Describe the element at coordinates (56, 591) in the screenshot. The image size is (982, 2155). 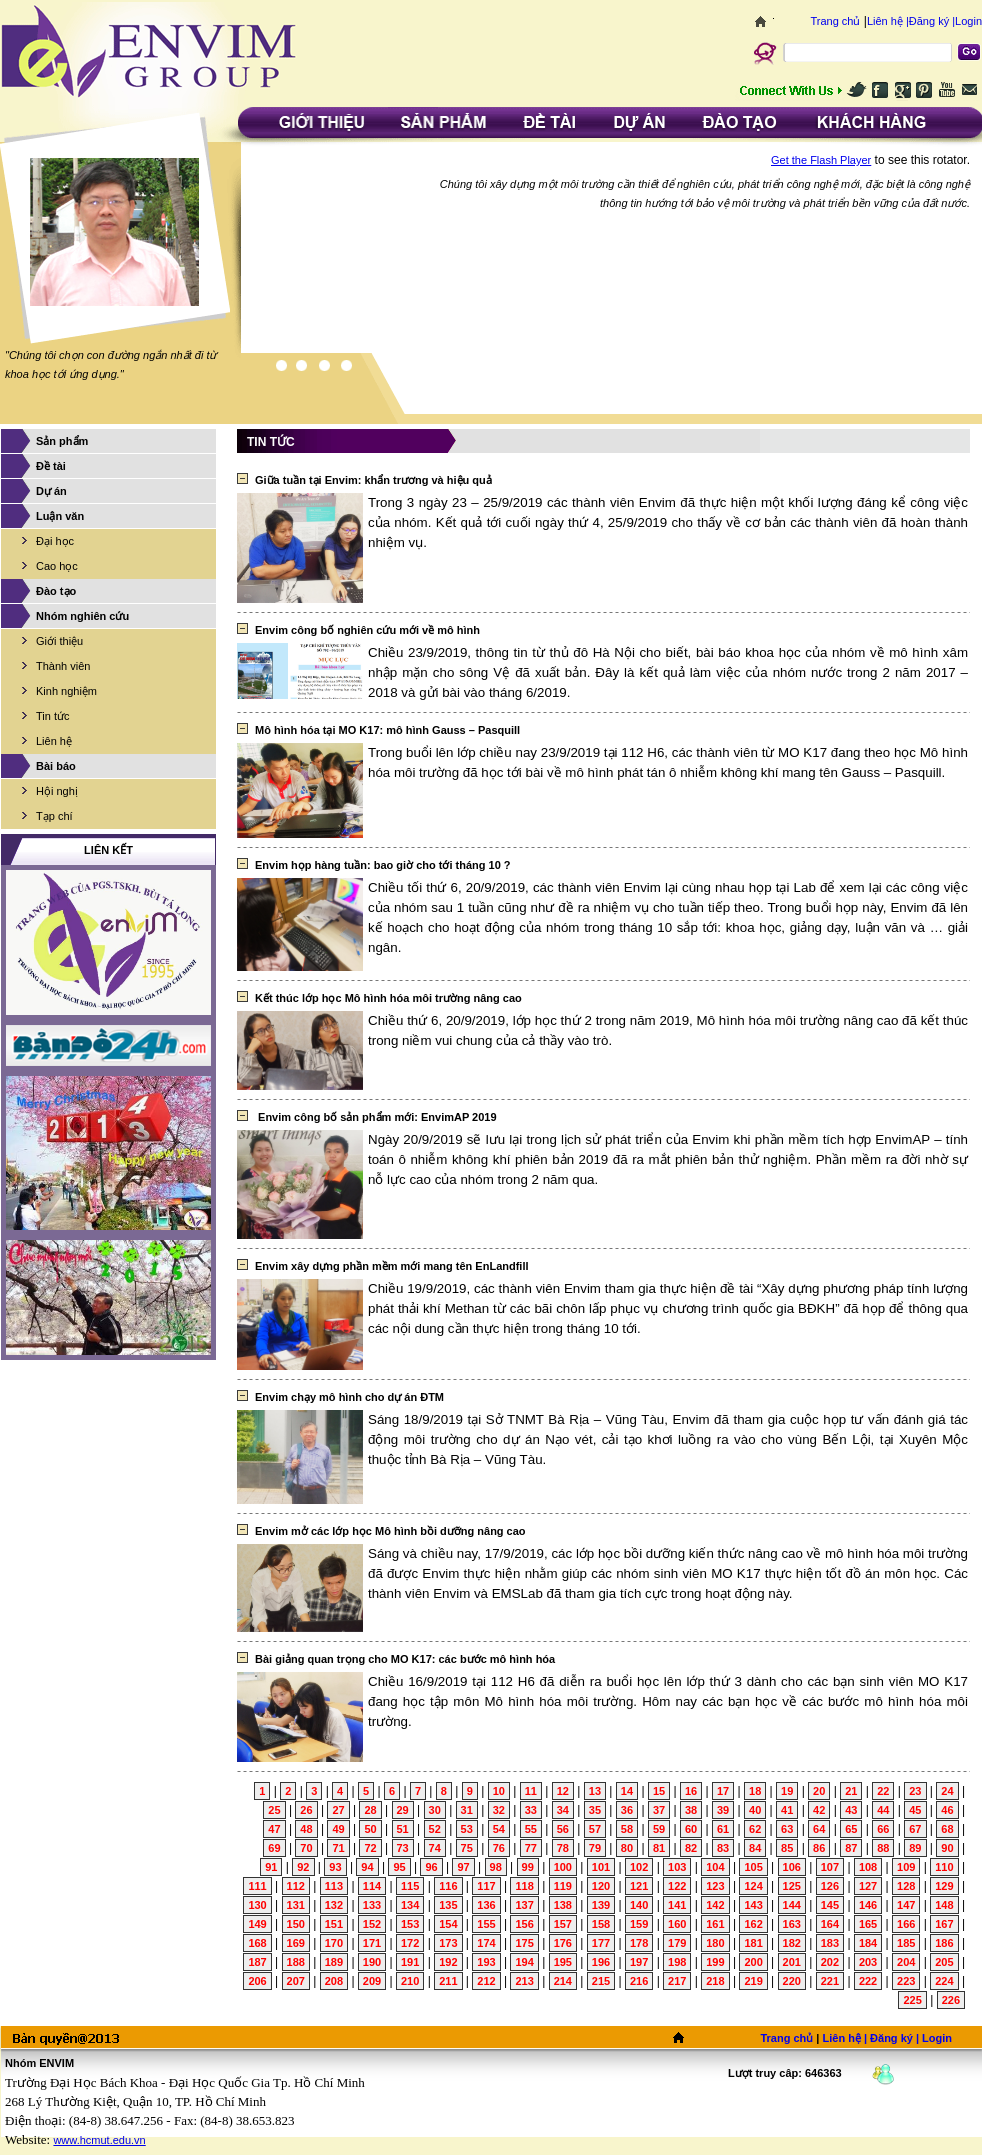
I see `Đào tạo` at that location.